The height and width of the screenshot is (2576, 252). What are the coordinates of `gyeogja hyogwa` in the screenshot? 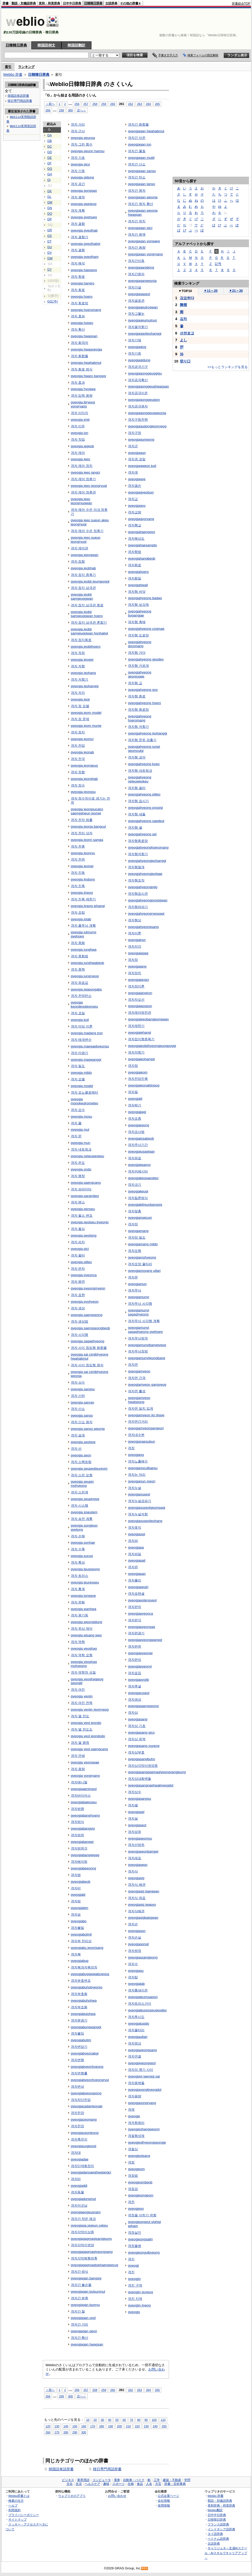 It's located at (83, 389).